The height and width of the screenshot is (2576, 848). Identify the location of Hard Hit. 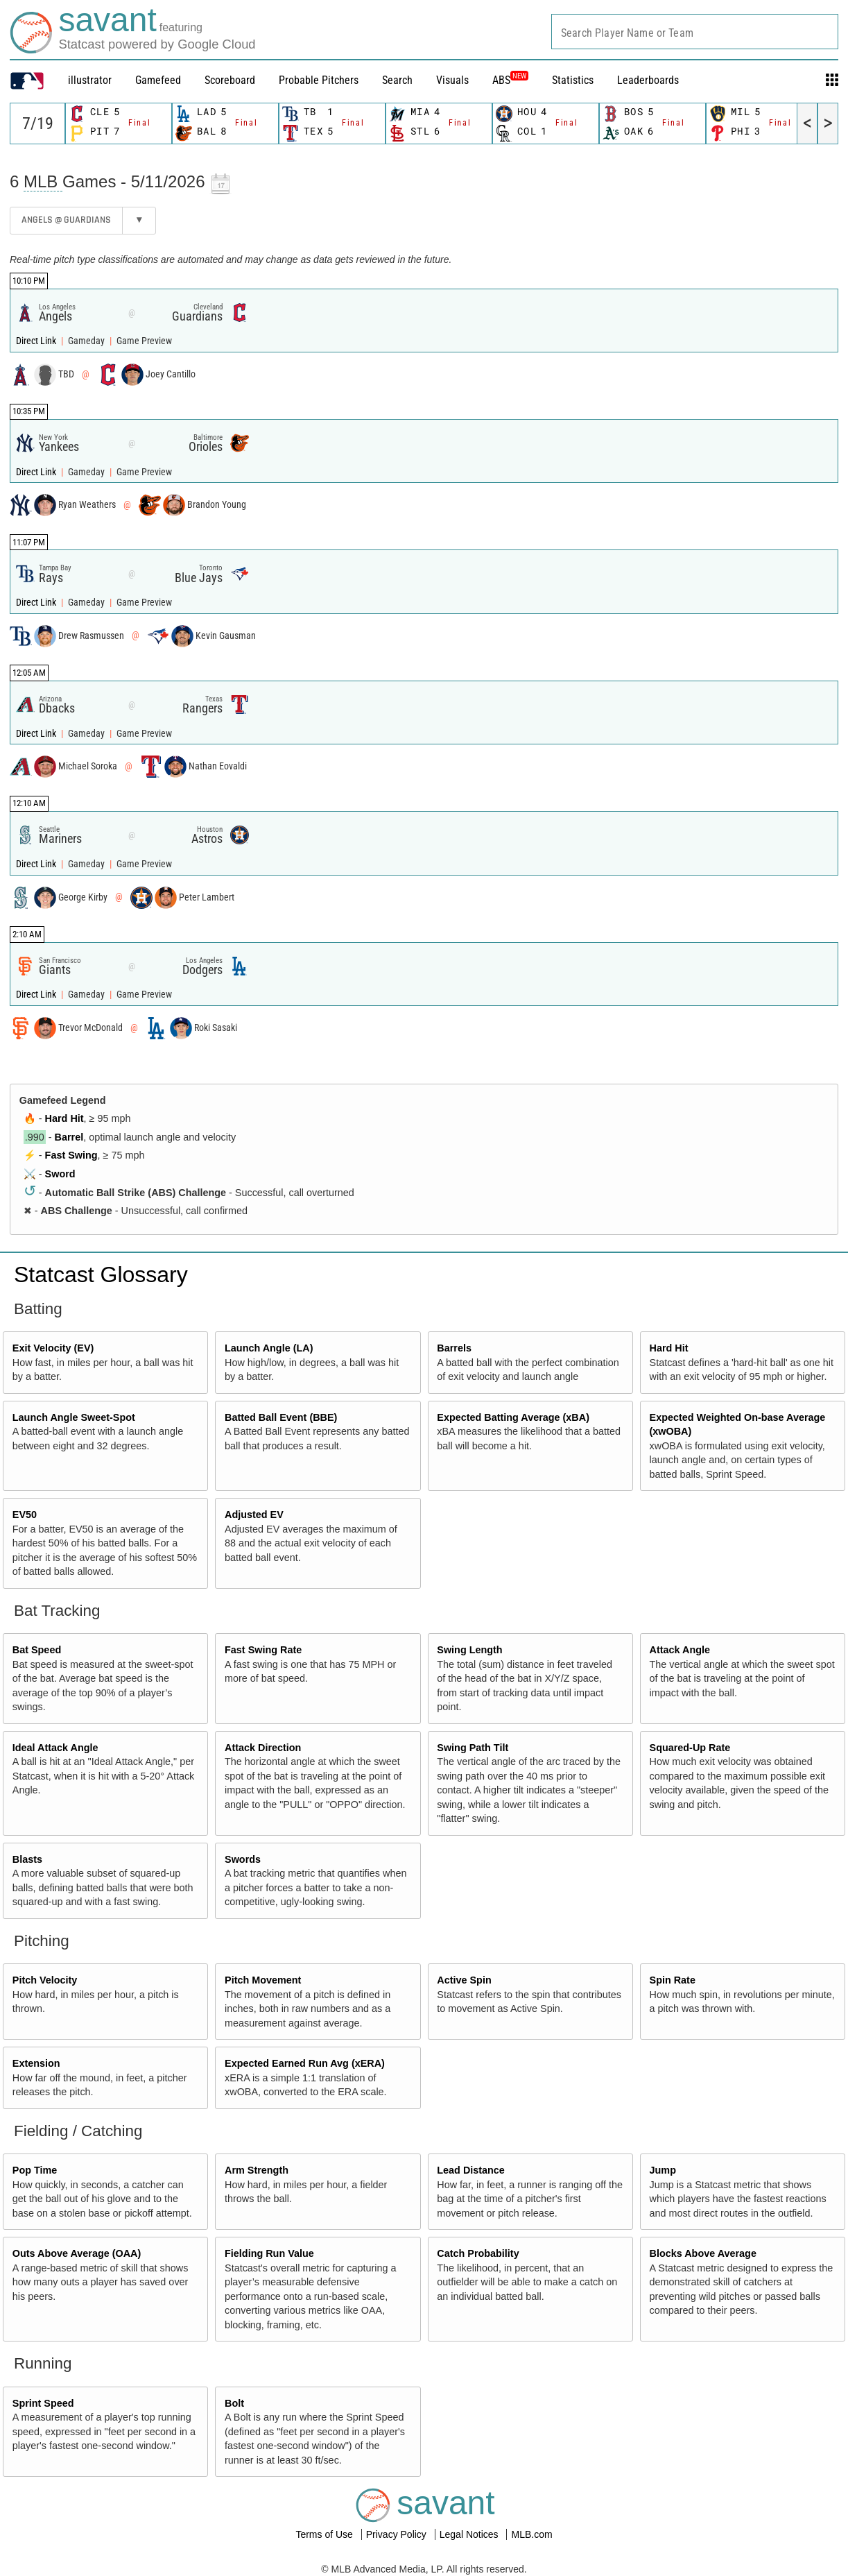
(64, 1118).